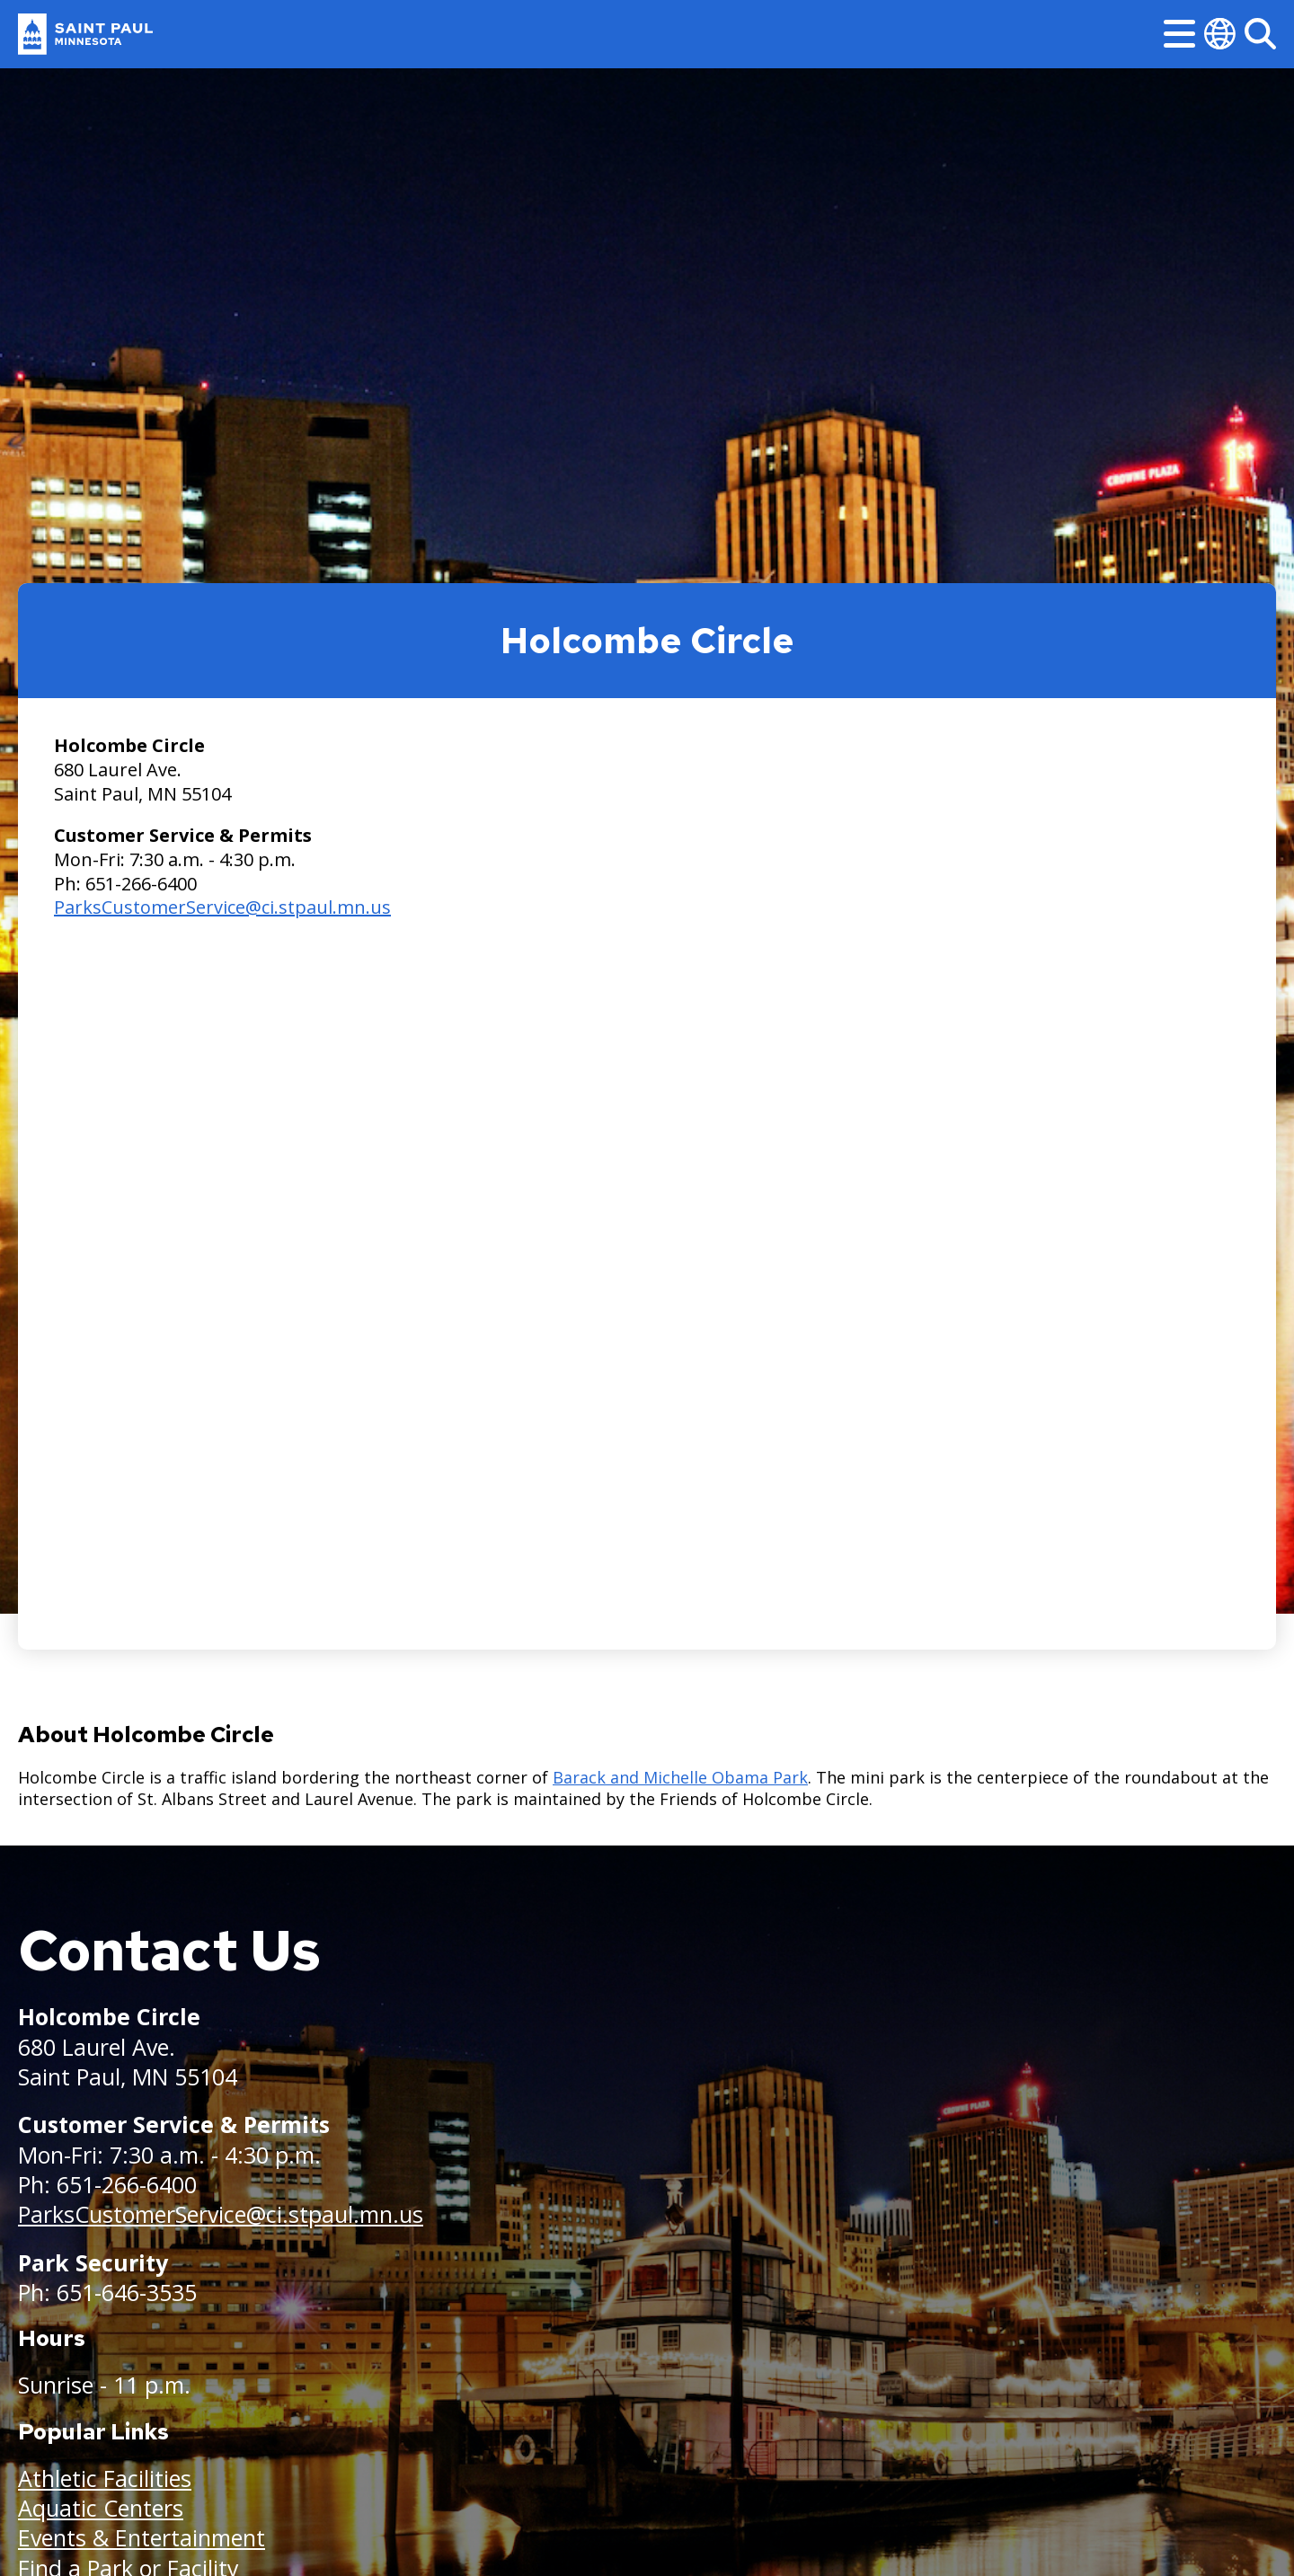  What do you see at coordinates (1260, 33) in the screenshot?
I see `[Search]` at bounding box center [1260, 33].